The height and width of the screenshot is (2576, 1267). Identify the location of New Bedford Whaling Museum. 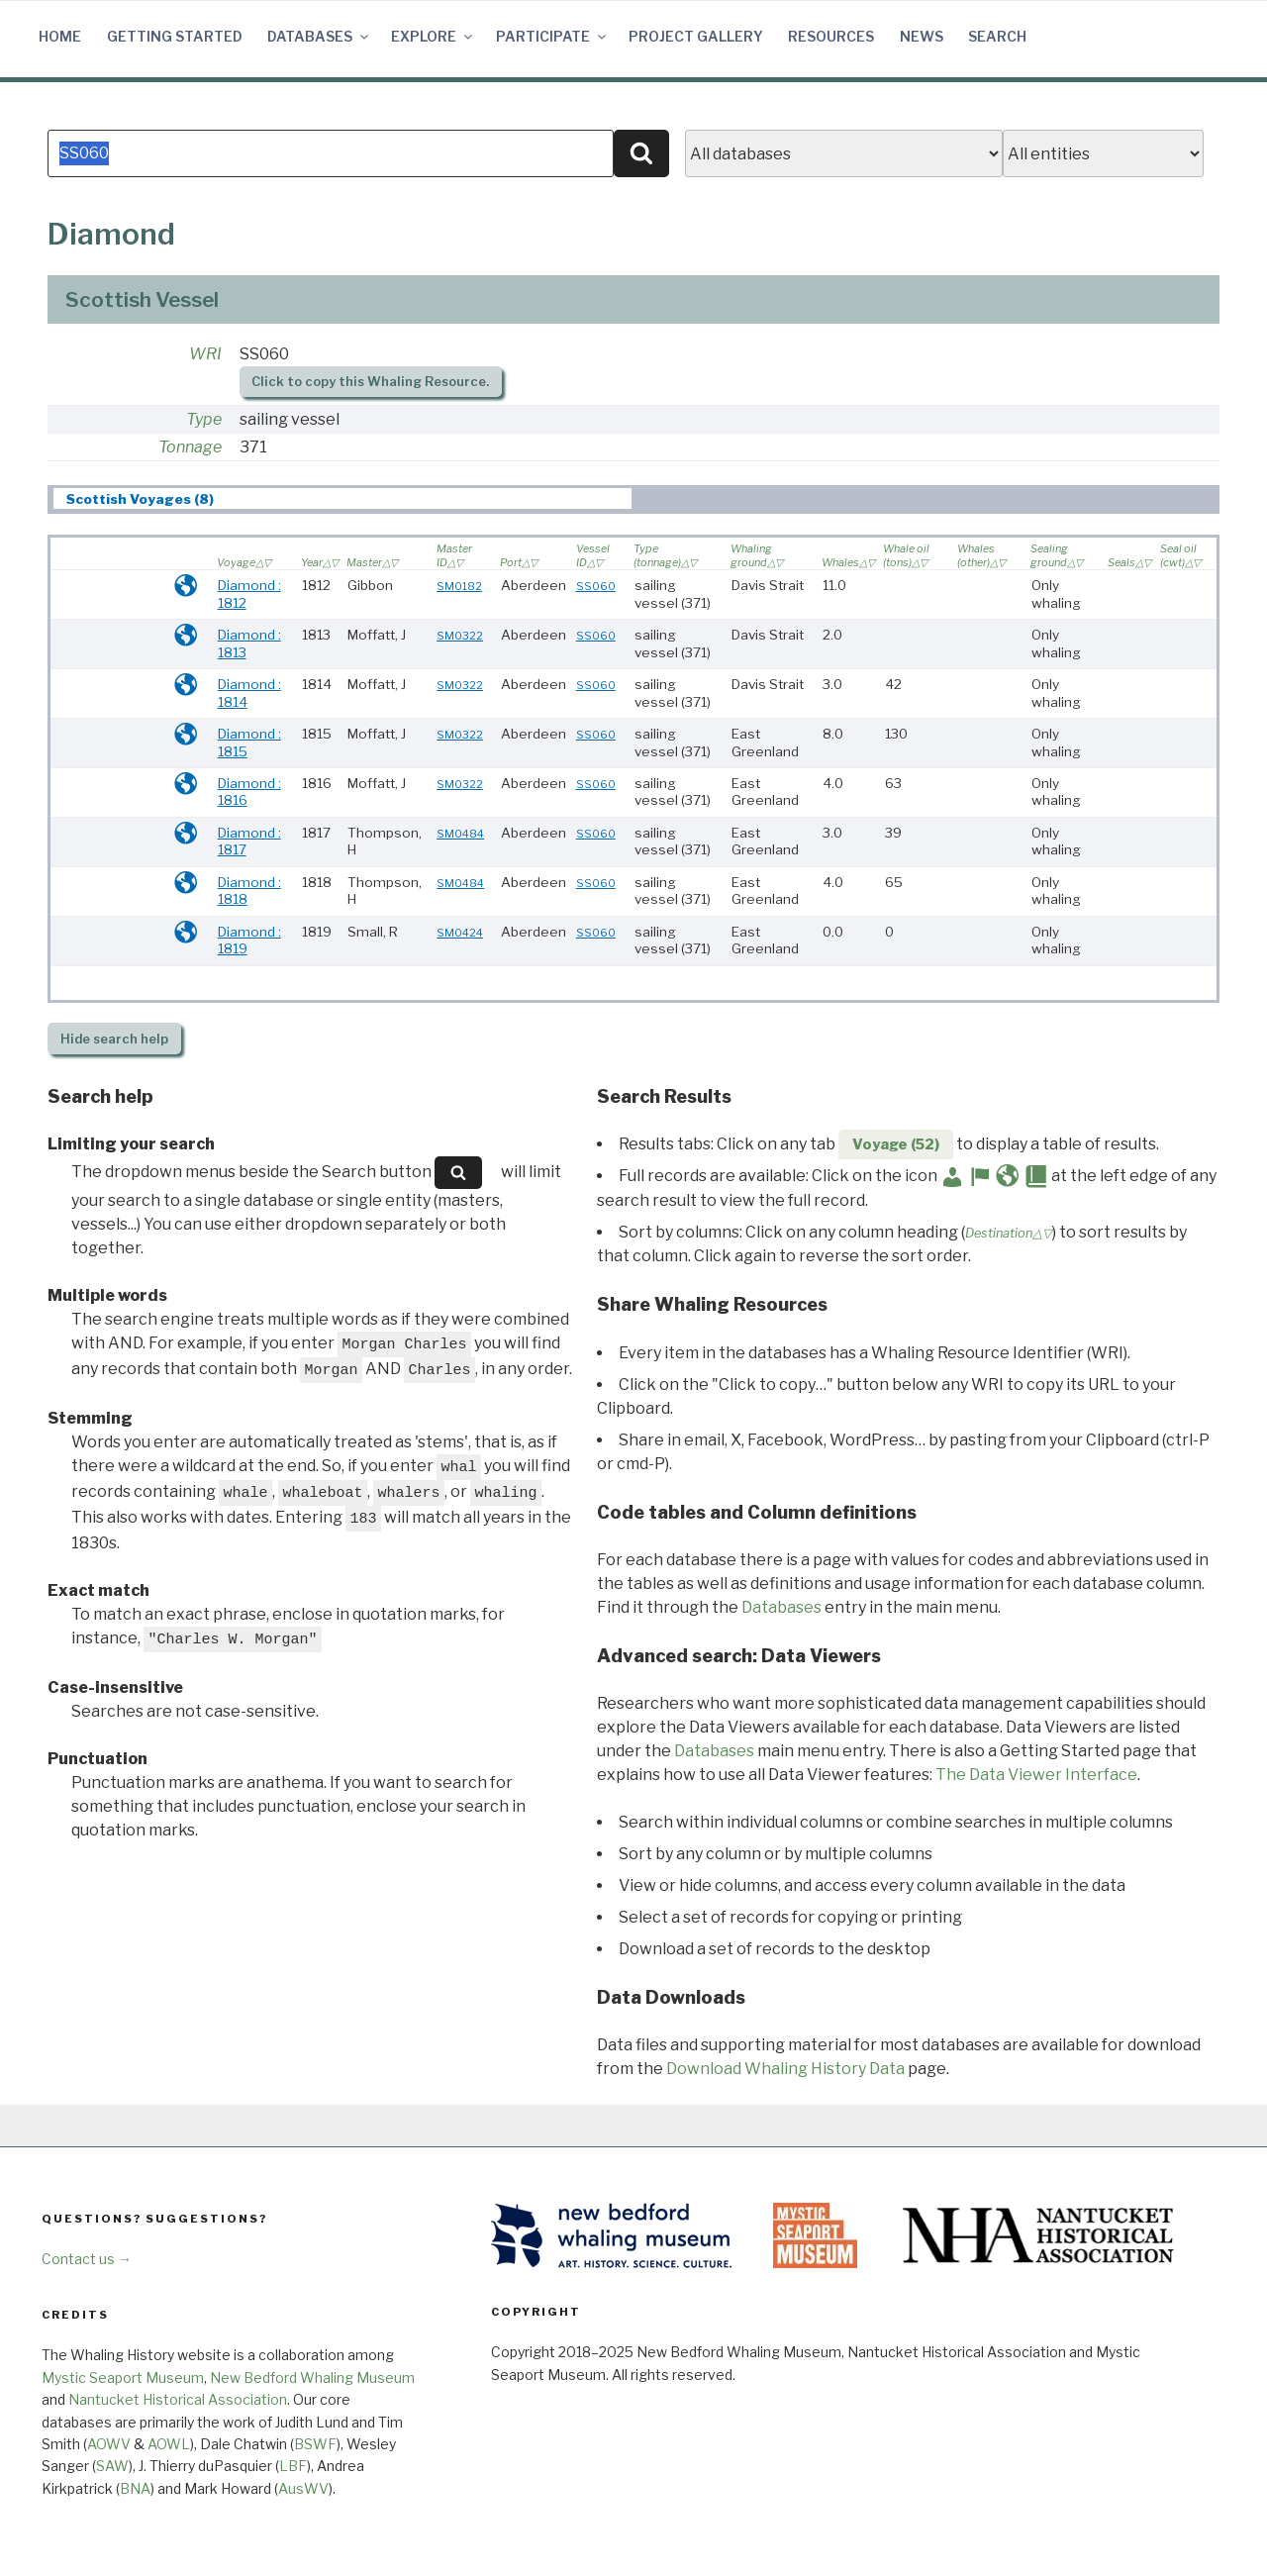
(312, 2377).